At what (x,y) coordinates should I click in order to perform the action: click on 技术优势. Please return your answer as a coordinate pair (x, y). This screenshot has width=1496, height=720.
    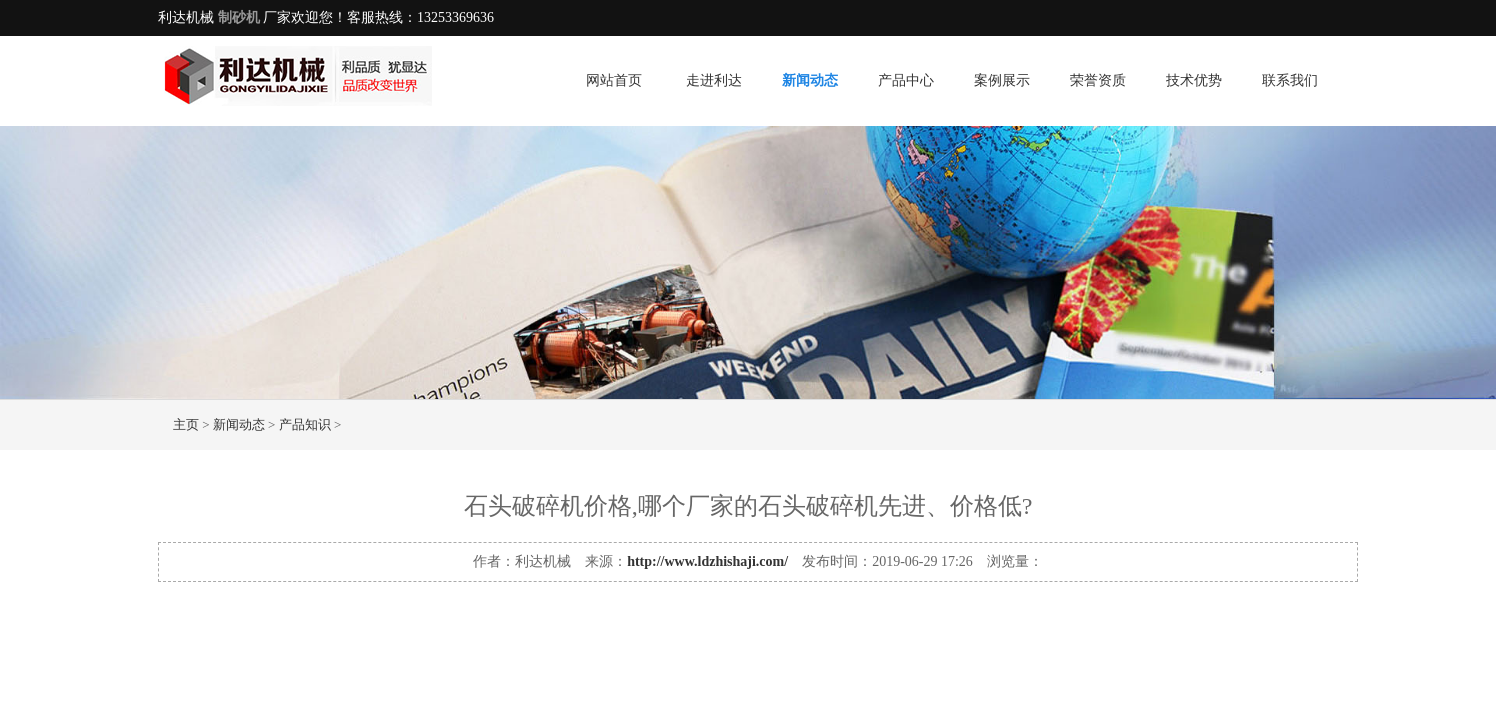
    Looking at the image, I should click on (1194, 80).